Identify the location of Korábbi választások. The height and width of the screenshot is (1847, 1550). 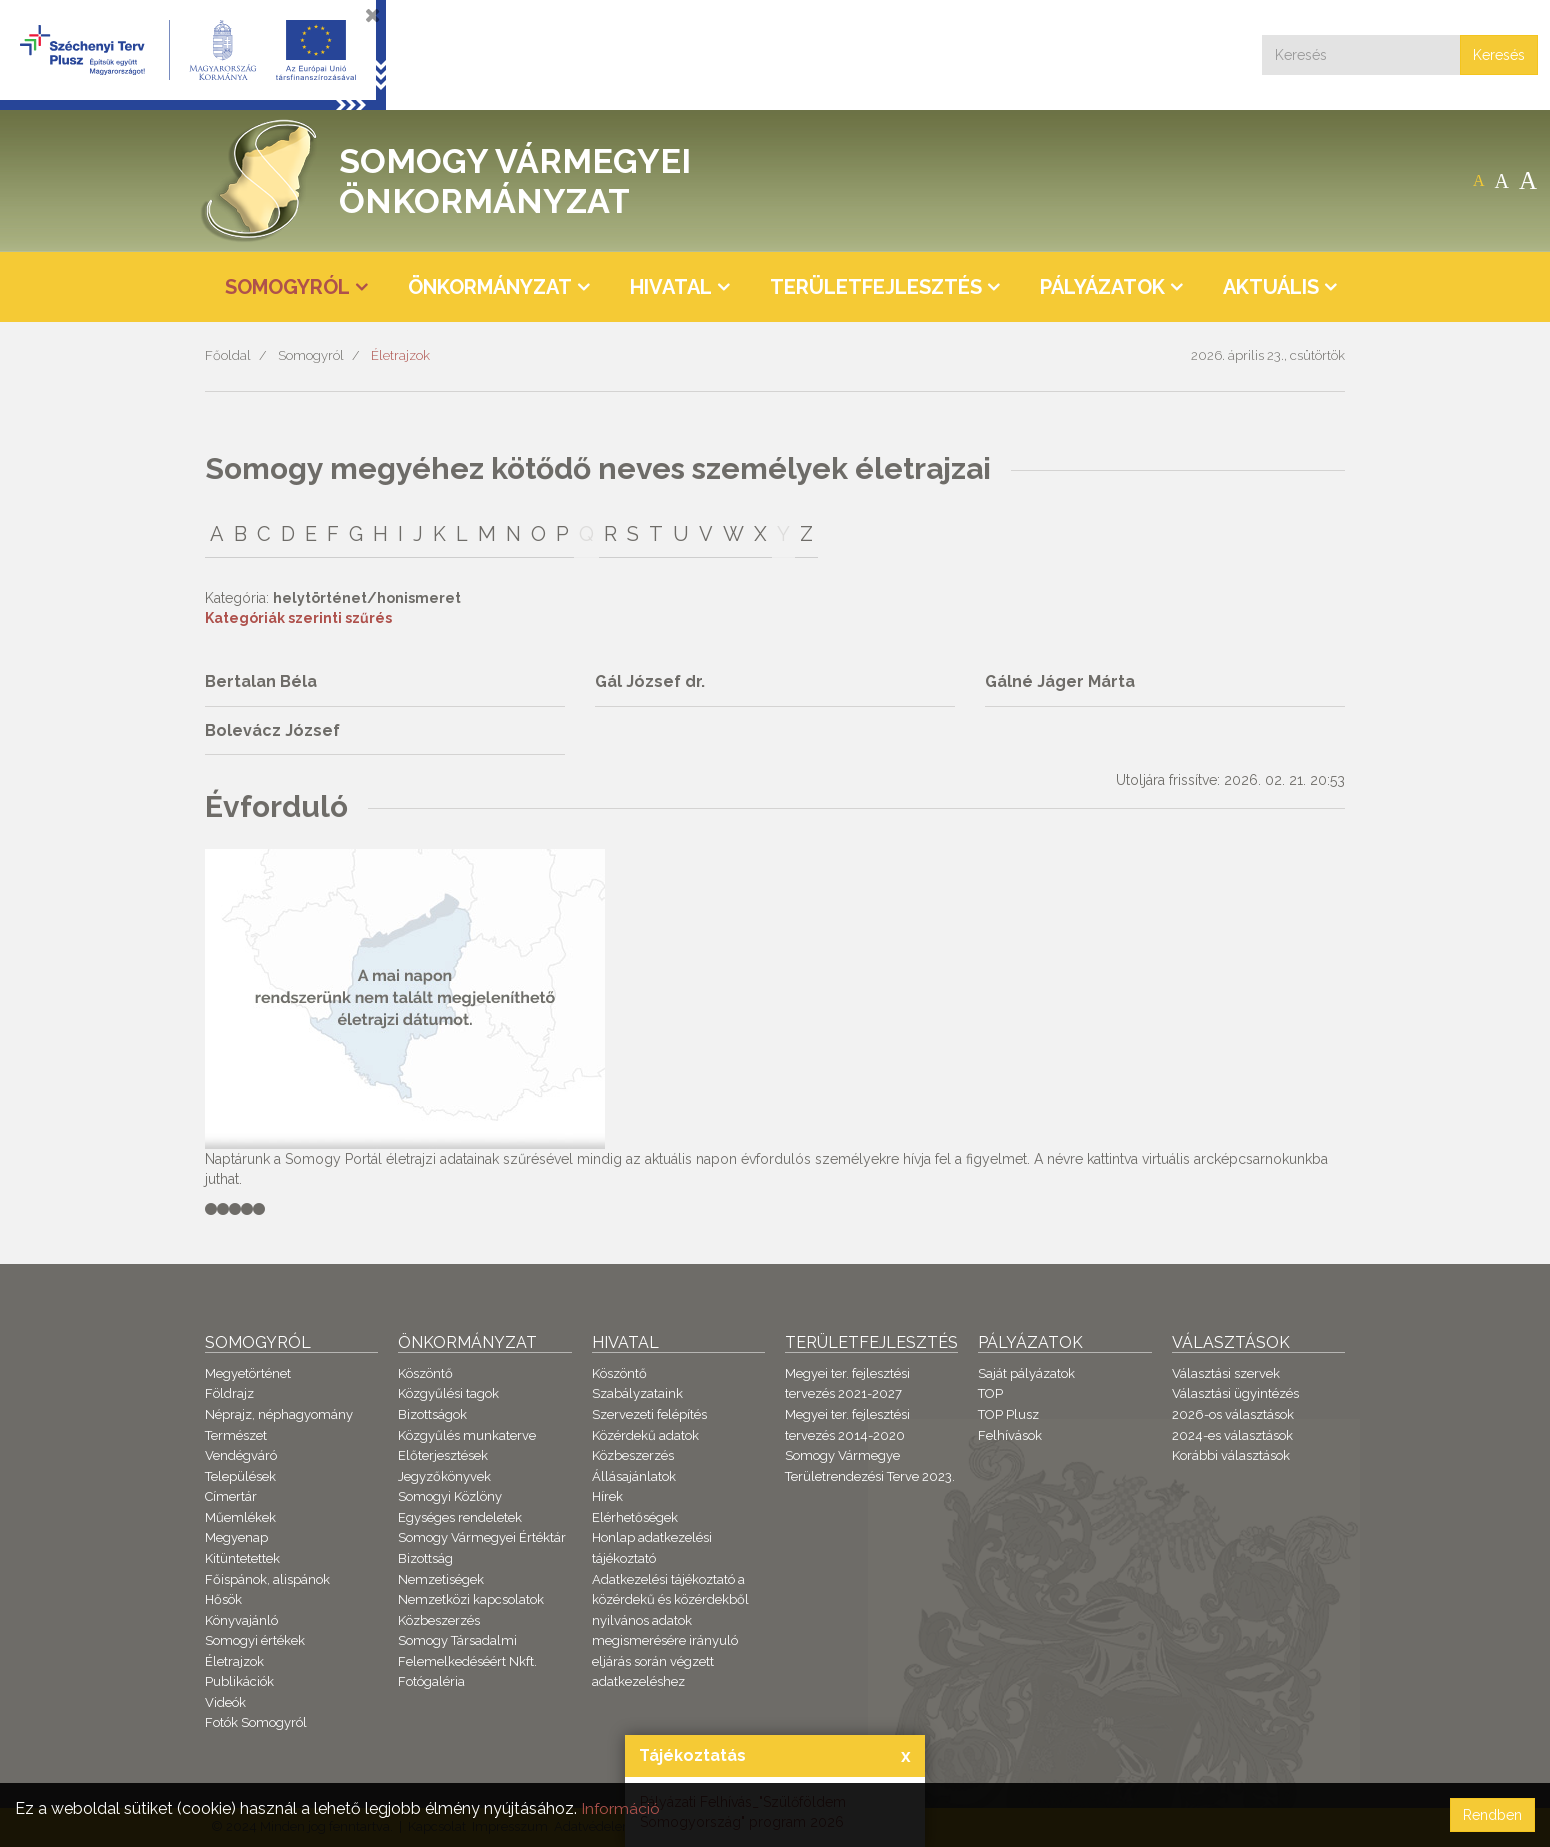
(1231, 1455).